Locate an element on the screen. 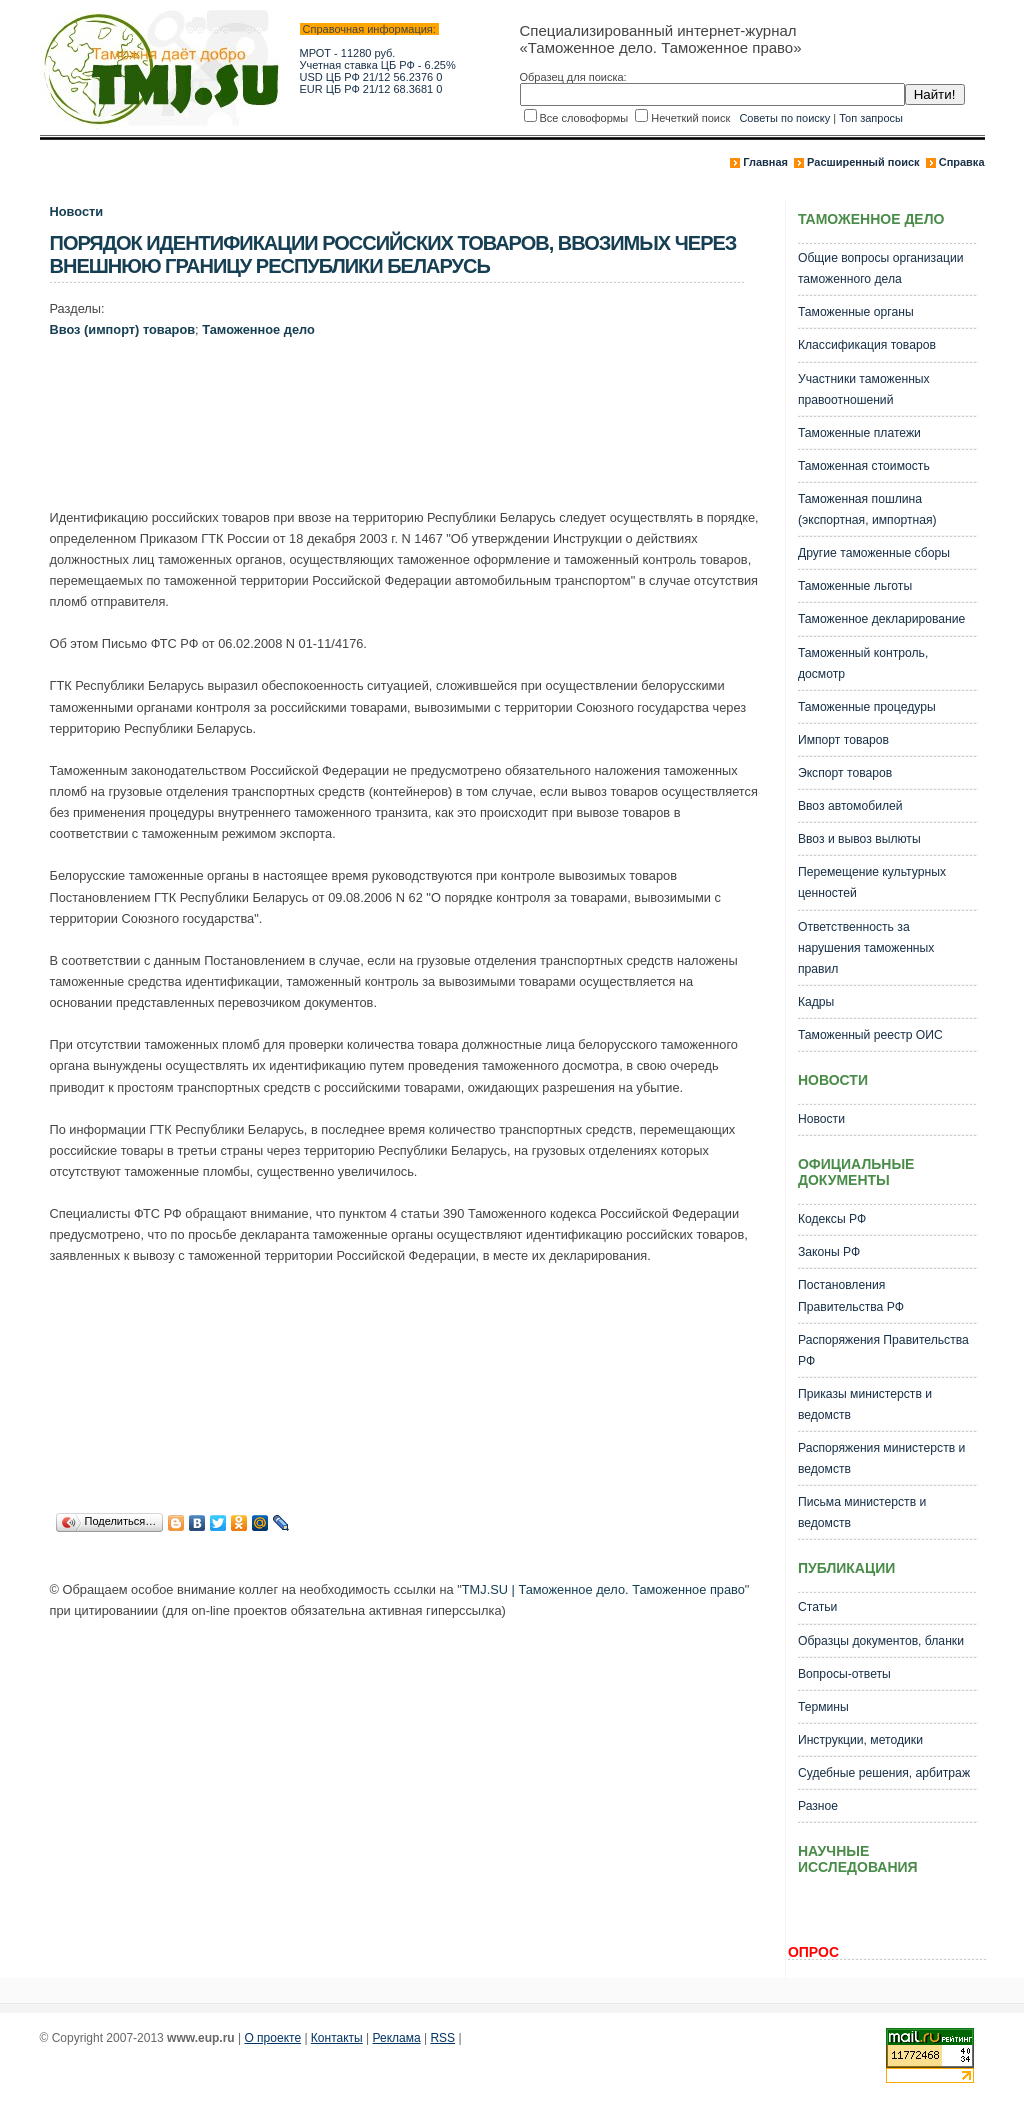  Импорт товаров is located at coordinates (843, 740).